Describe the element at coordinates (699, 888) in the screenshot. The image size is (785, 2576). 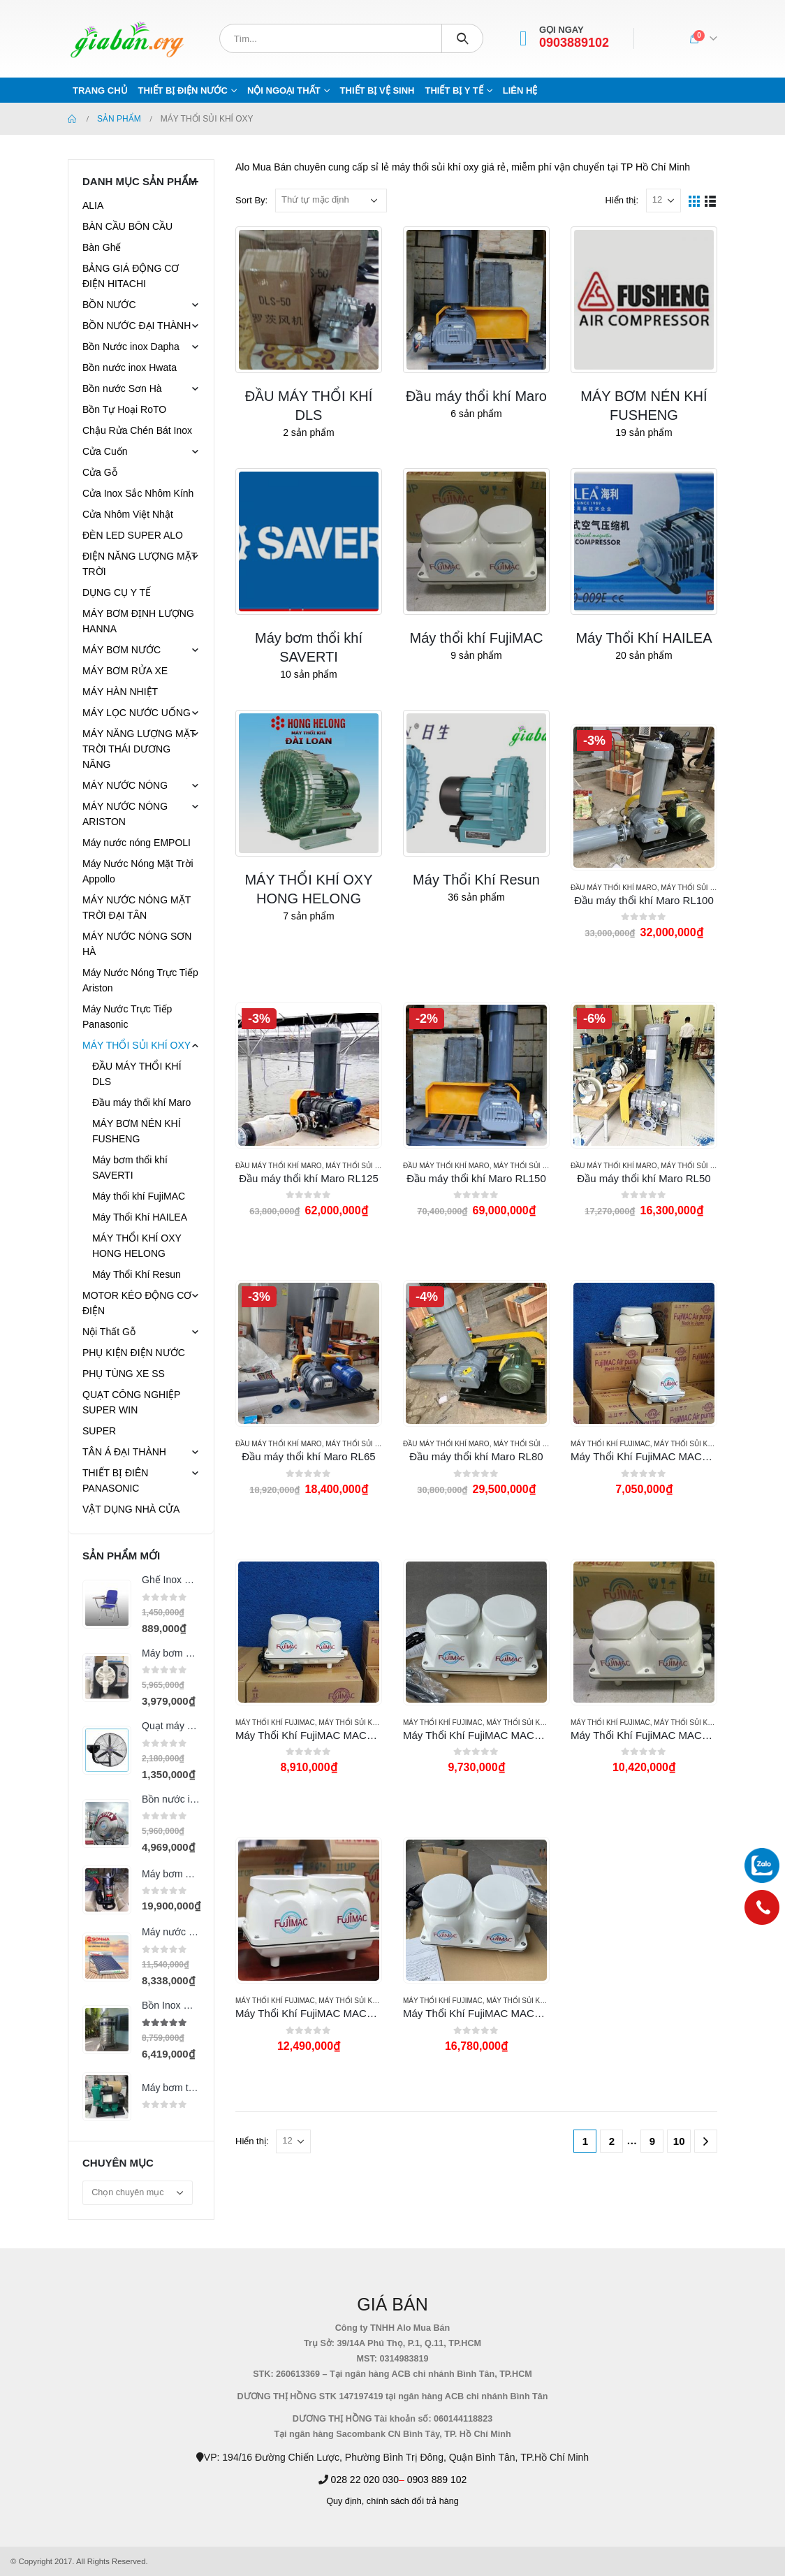
I see `MÁY THỔI SỦI KHÍ OXY` at that location.